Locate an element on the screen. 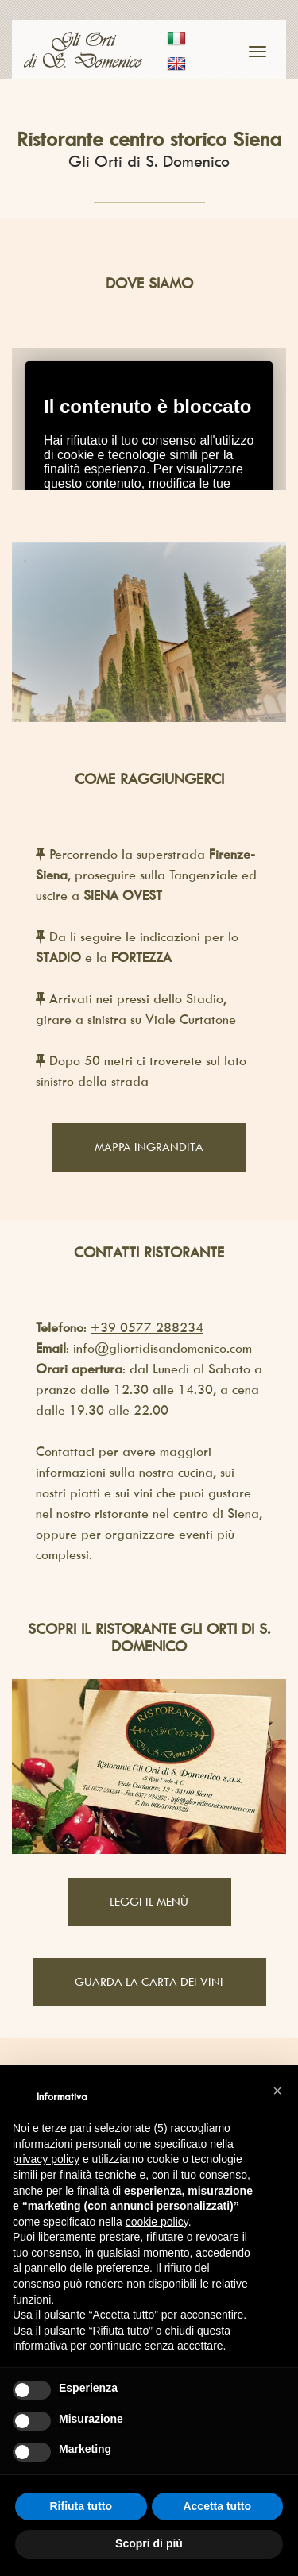 The image size is (298, 2576). +39 0577 288234 is located at coordinates (147, 1327).